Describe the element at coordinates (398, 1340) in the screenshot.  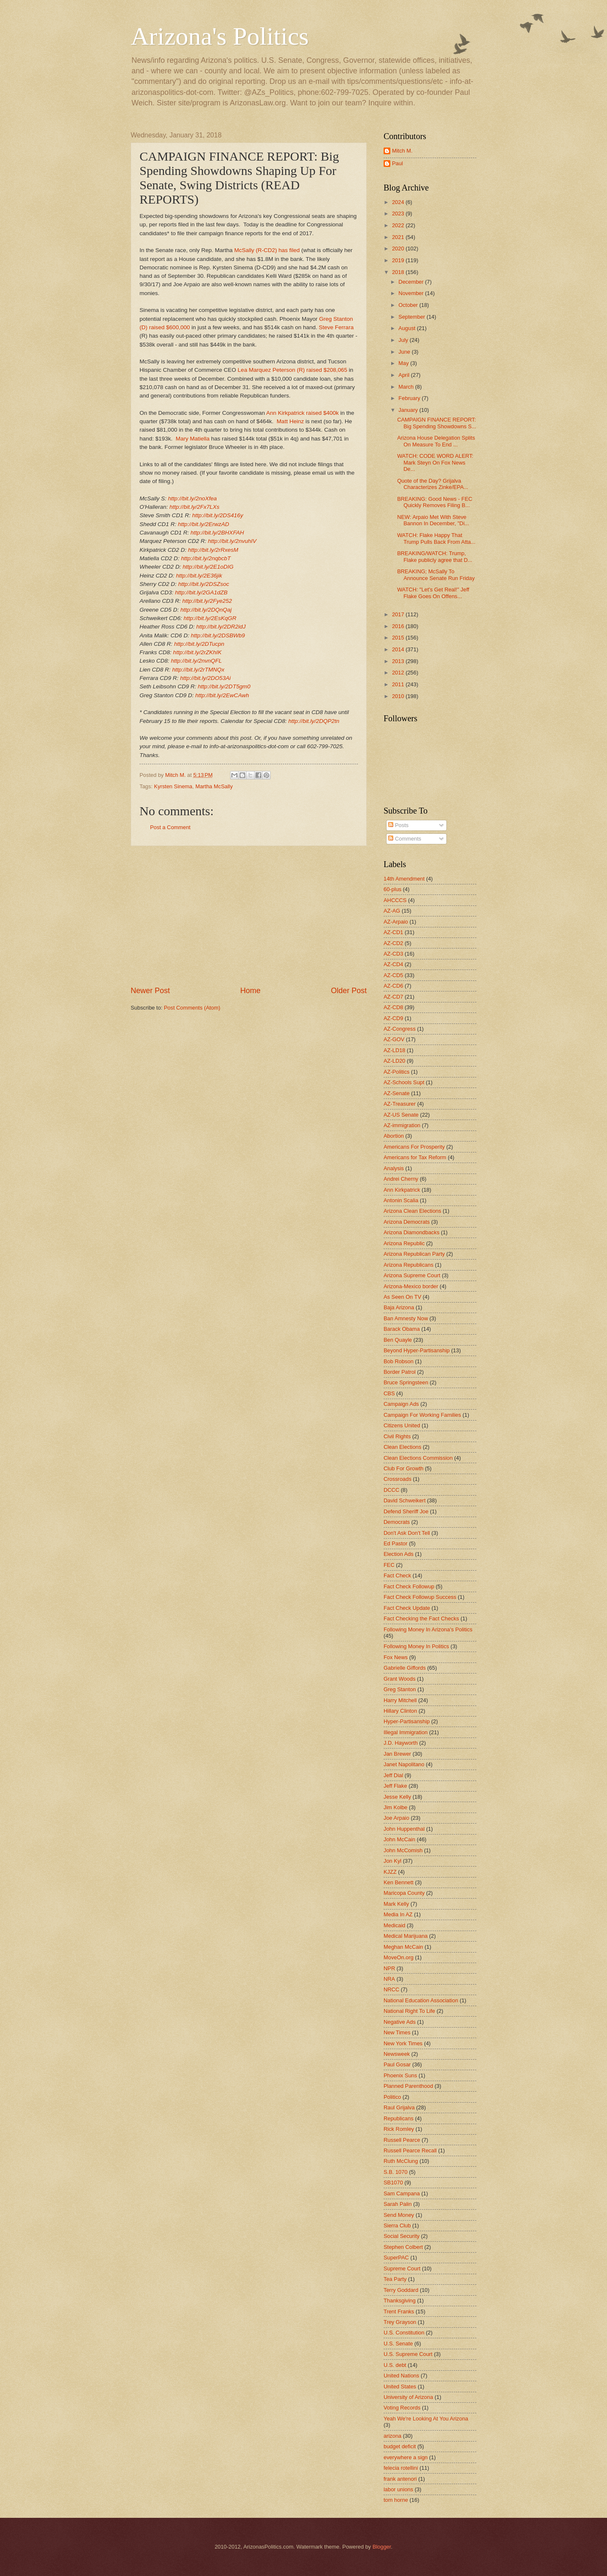
I see `Ben Quayle` at that location.